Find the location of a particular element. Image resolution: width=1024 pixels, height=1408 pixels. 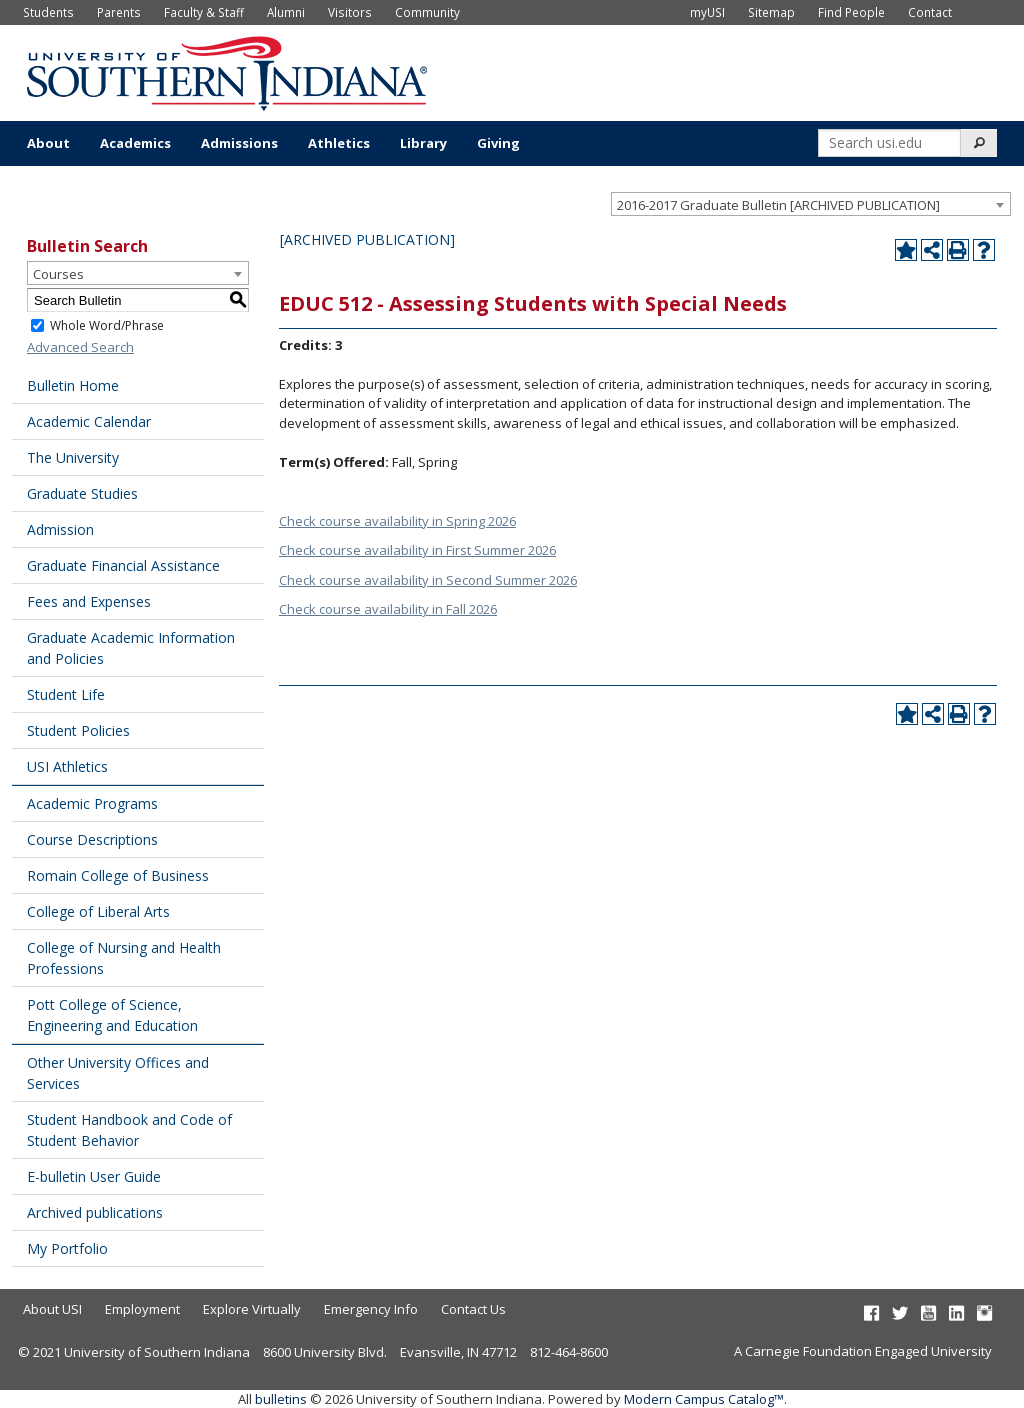

Students is located at coordinates (48, 12).